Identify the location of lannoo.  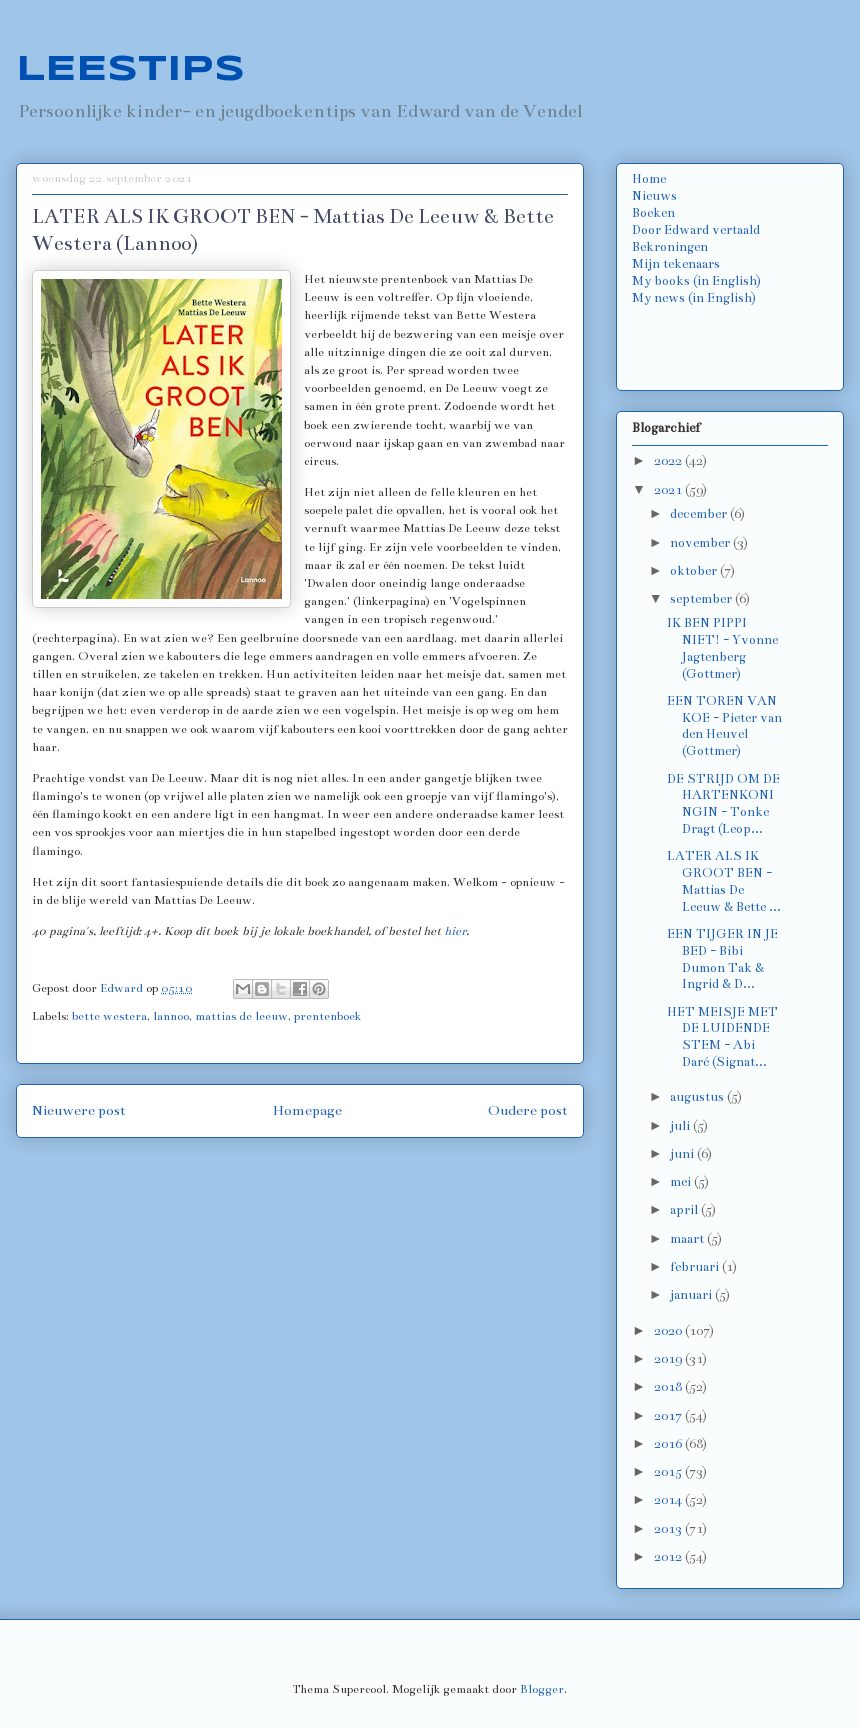
(171, 1016).